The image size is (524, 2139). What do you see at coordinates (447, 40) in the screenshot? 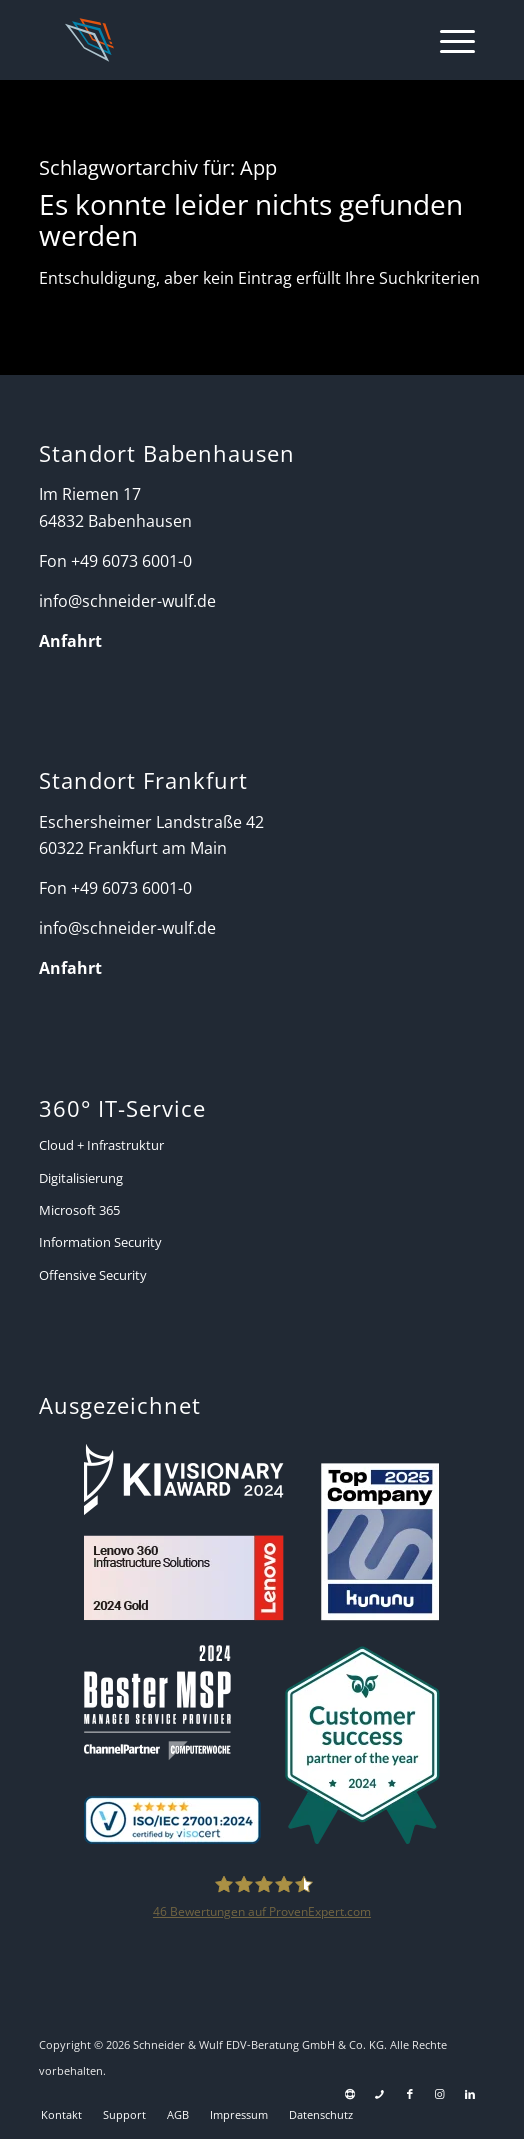
I see `[Menü]` at bounding box center [447, 40].